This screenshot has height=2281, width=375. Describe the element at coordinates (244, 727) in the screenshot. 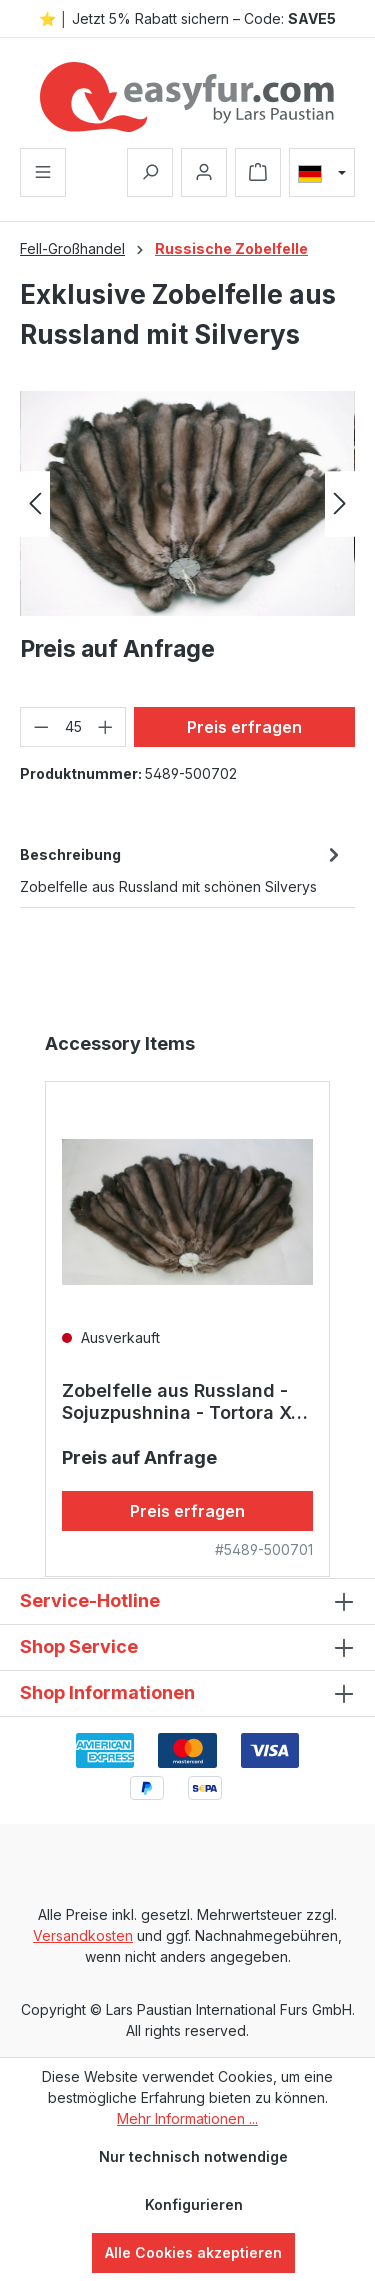

I see `Preis erfragen` at that location.